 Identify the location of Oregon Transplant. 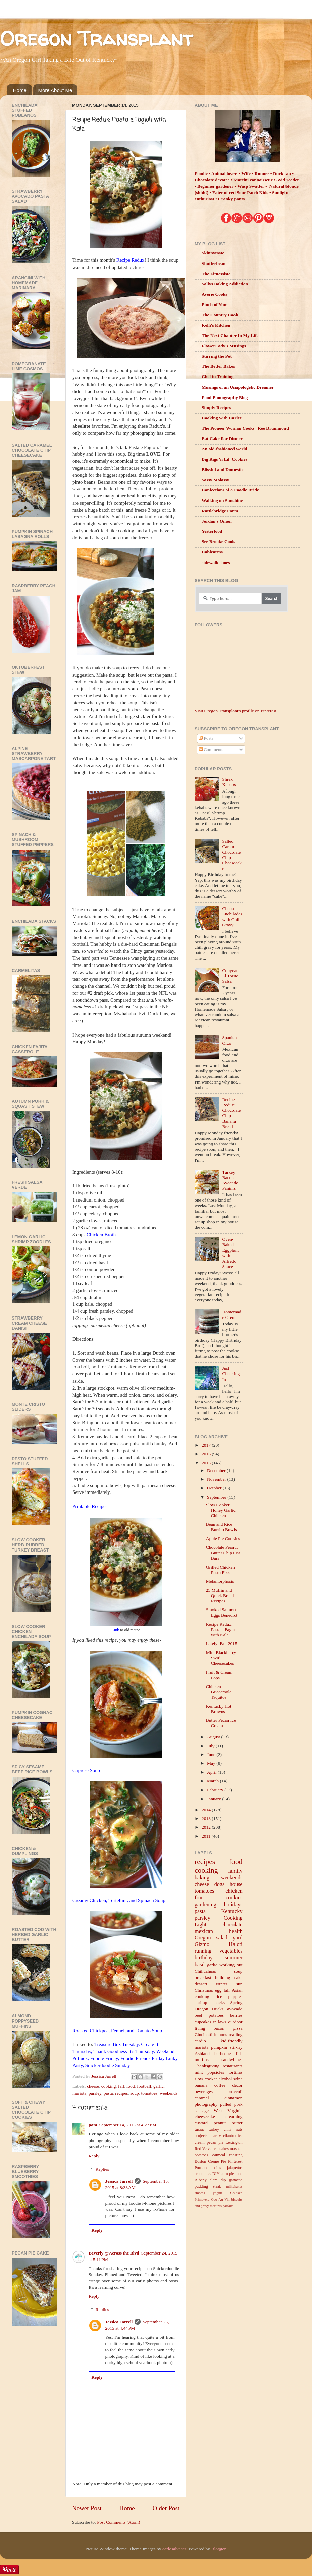
(96, 38).